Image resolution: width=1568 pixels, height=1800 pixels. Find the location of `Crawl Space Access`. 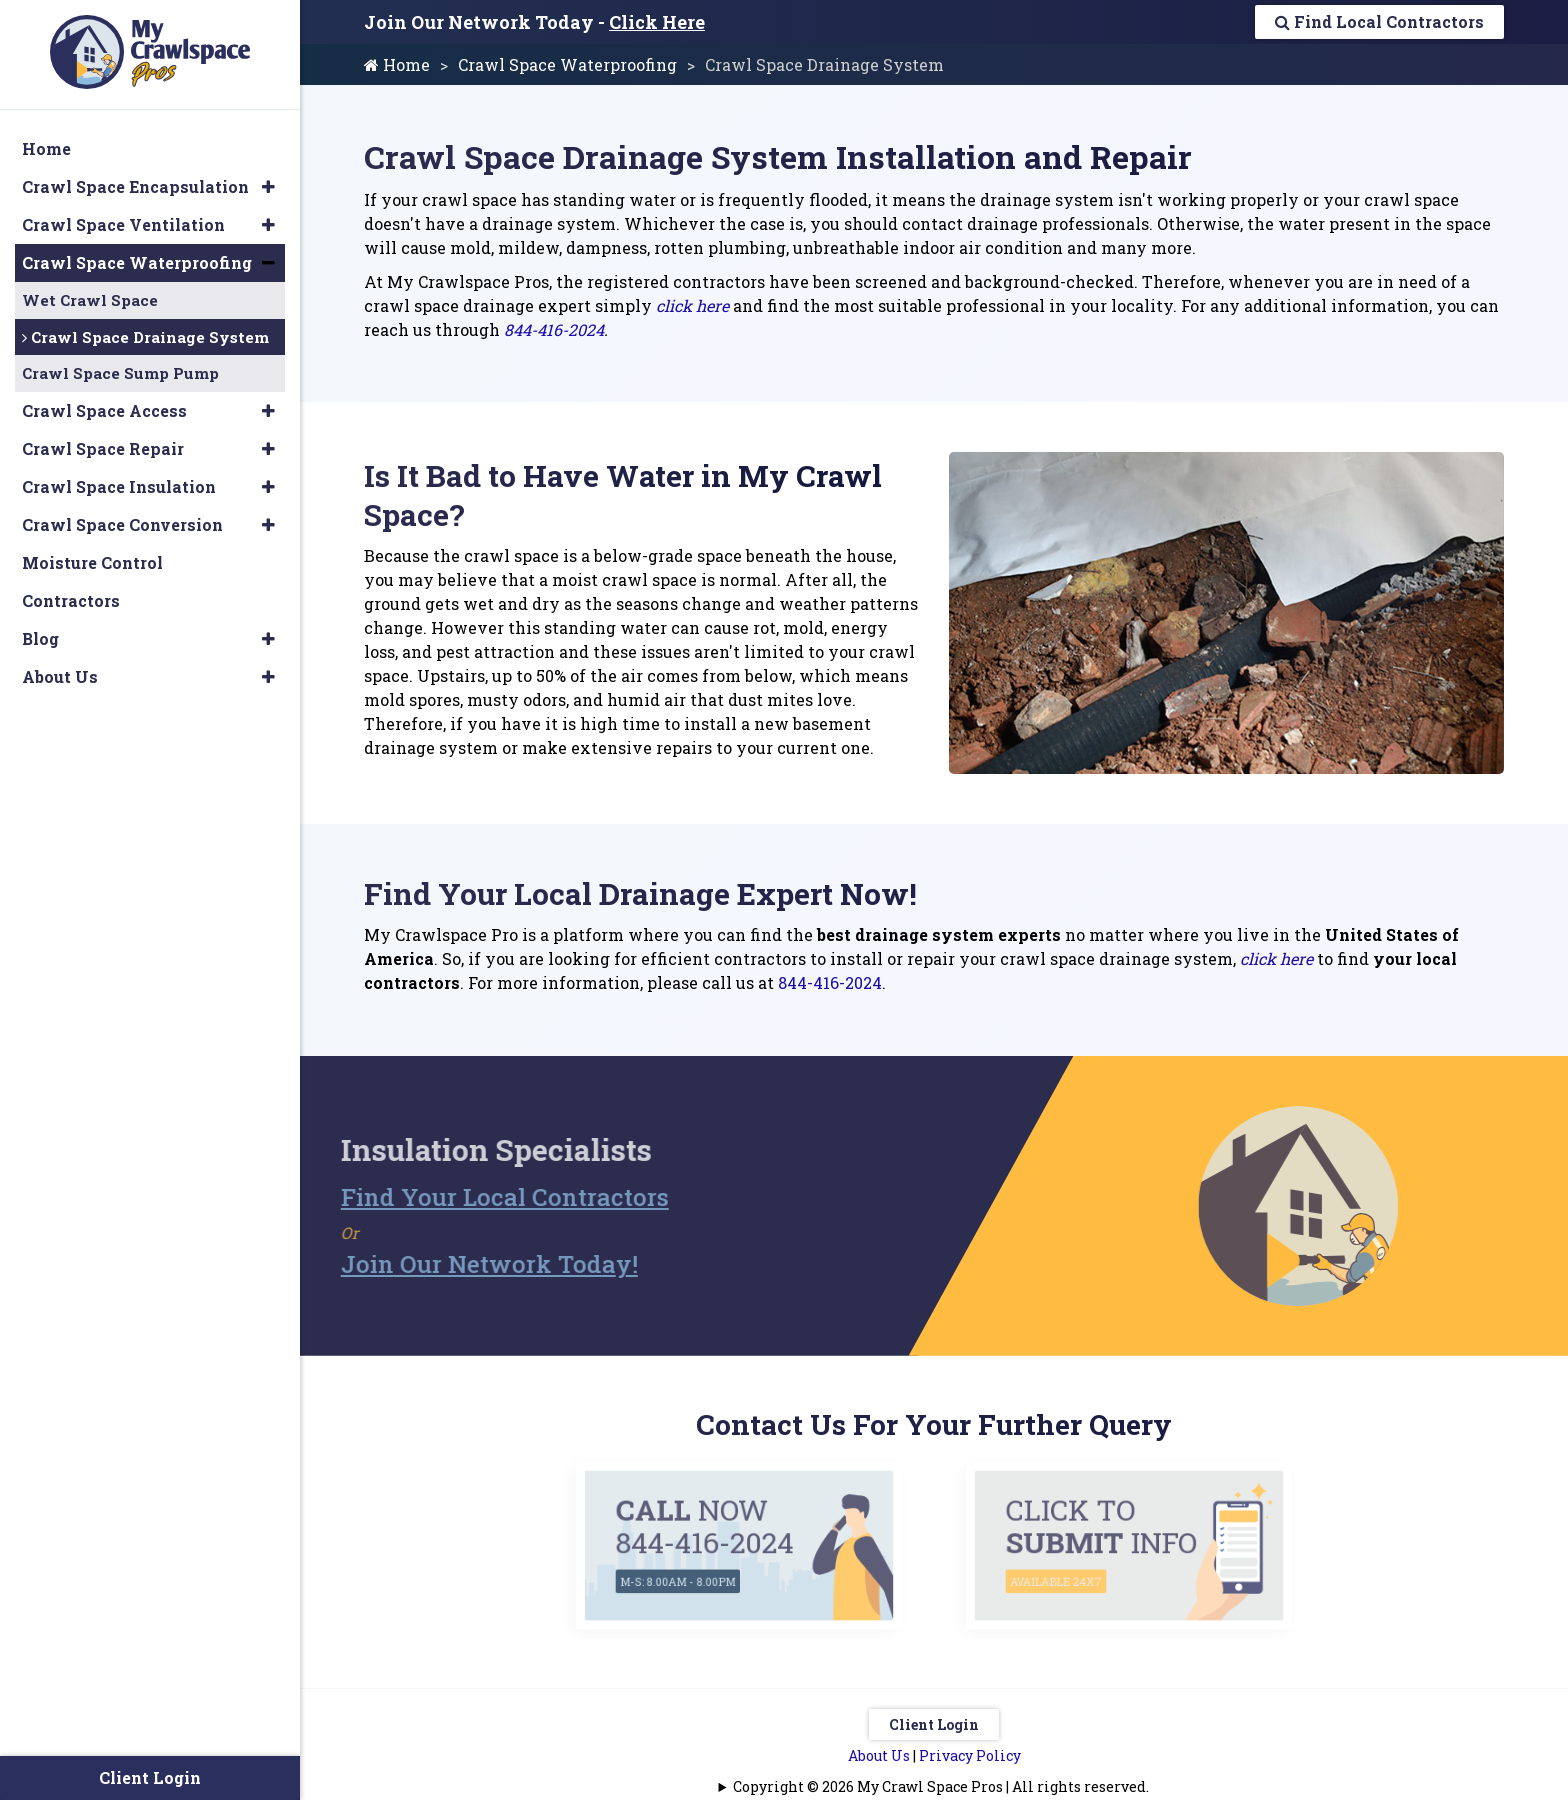

Crawl Space Access is located at coordinates (104, 410).